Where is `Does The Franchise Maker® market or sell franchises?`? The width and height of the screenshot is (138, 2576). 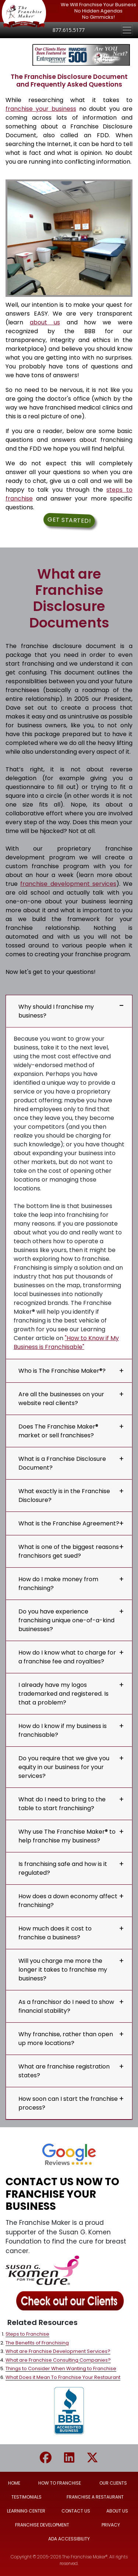
Does The Franchise Maker® market or sell franchises? is located at coordinates (58, 1431).